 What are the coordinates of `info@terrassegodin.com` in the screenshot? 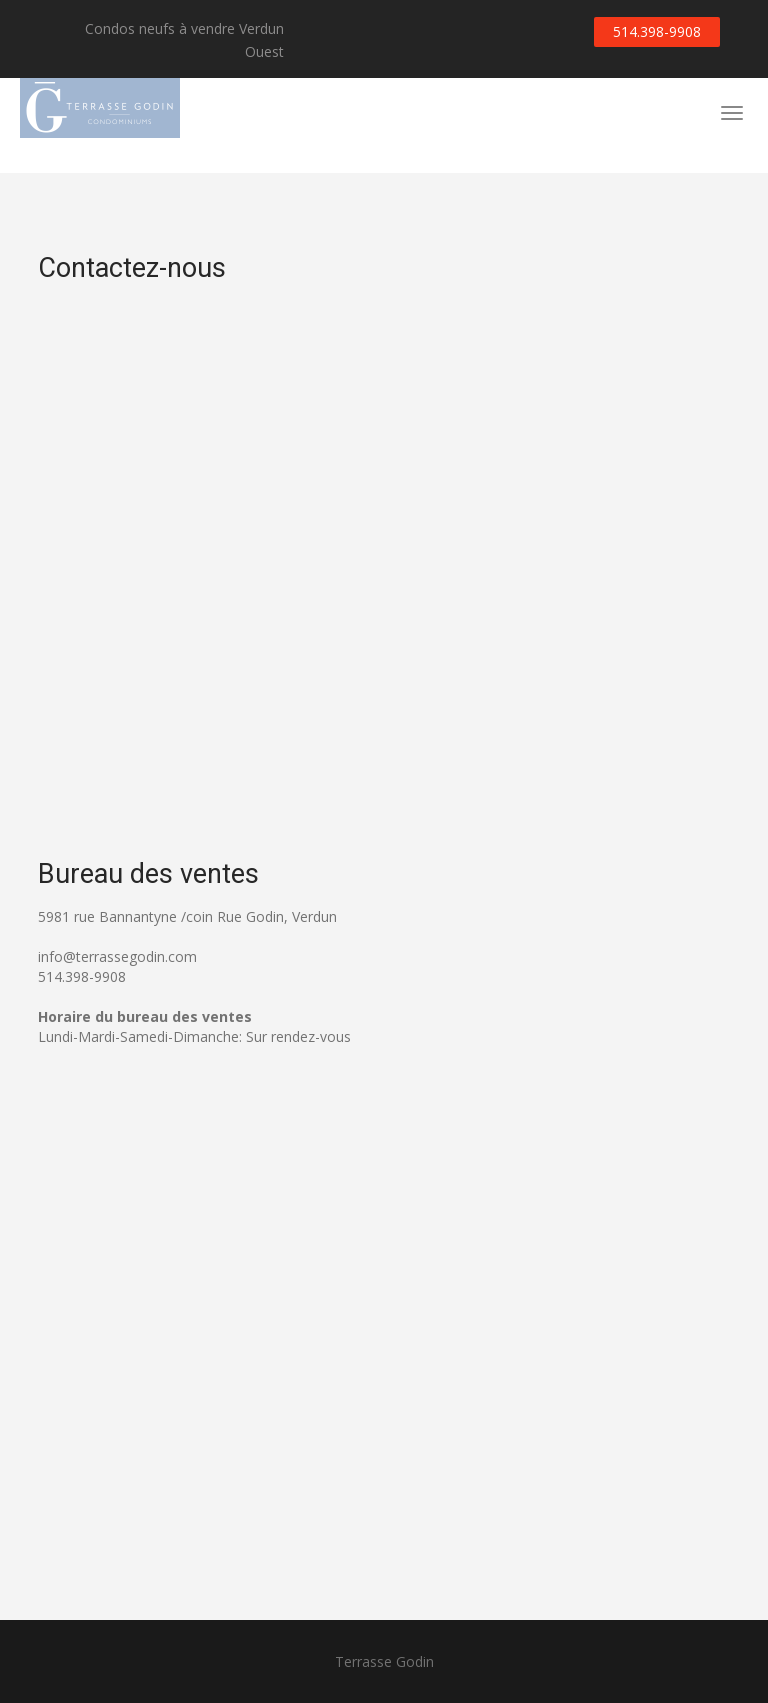 It's located at (117, 956).